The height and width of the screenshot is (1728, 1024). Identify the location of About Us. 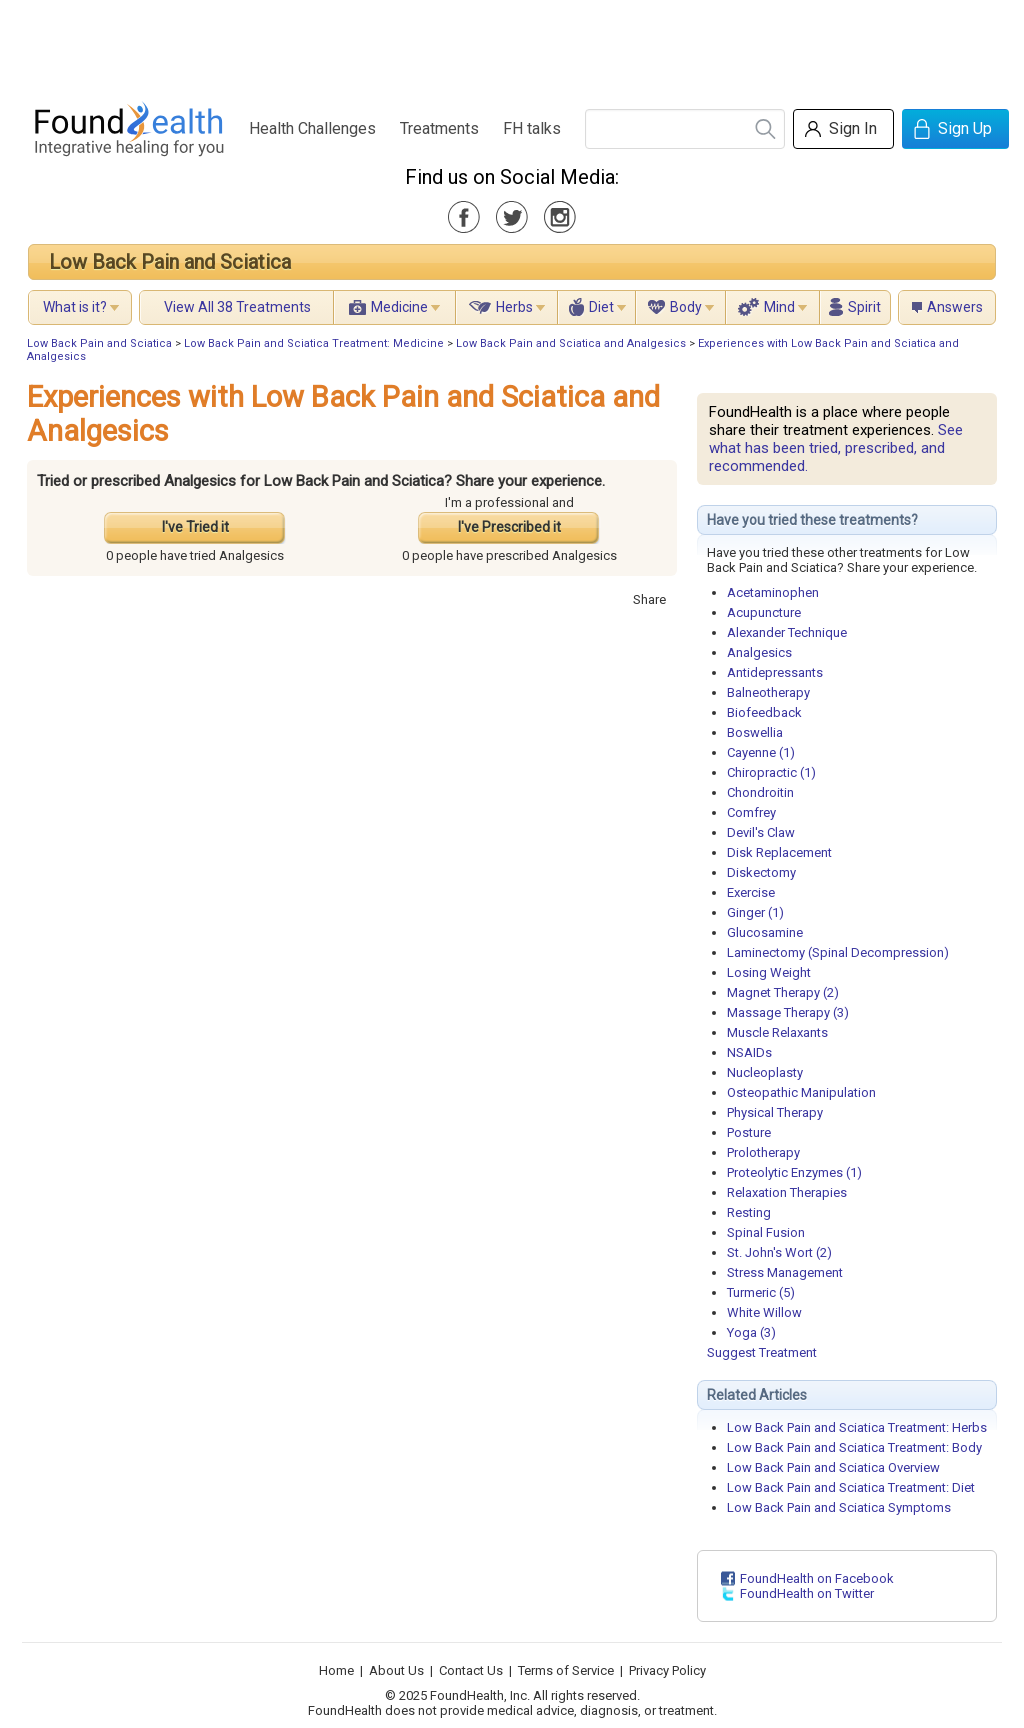
(396, 1670).